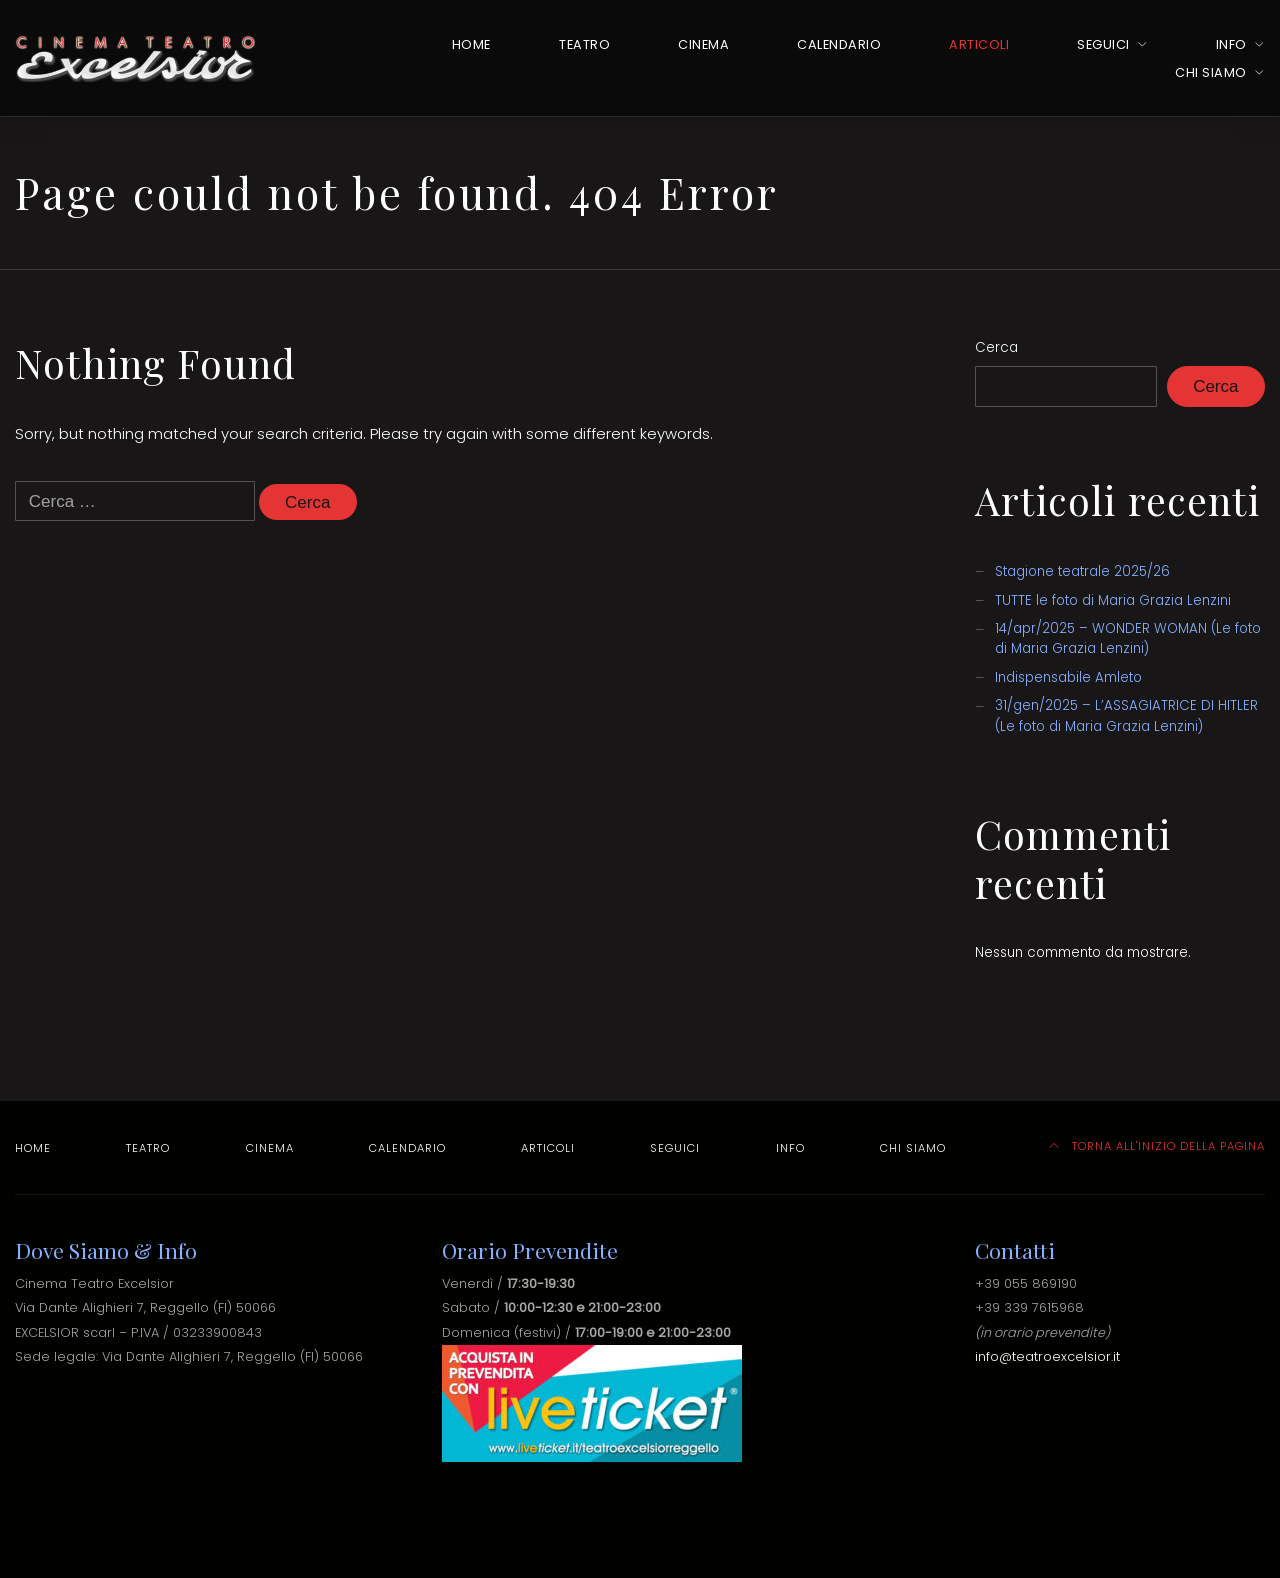  I want to click on 31/gen/2025 – L’ASSAGIATRICE DI HITLER (Le foto di Maria Grazia Lenzini), so click(1126, 715).